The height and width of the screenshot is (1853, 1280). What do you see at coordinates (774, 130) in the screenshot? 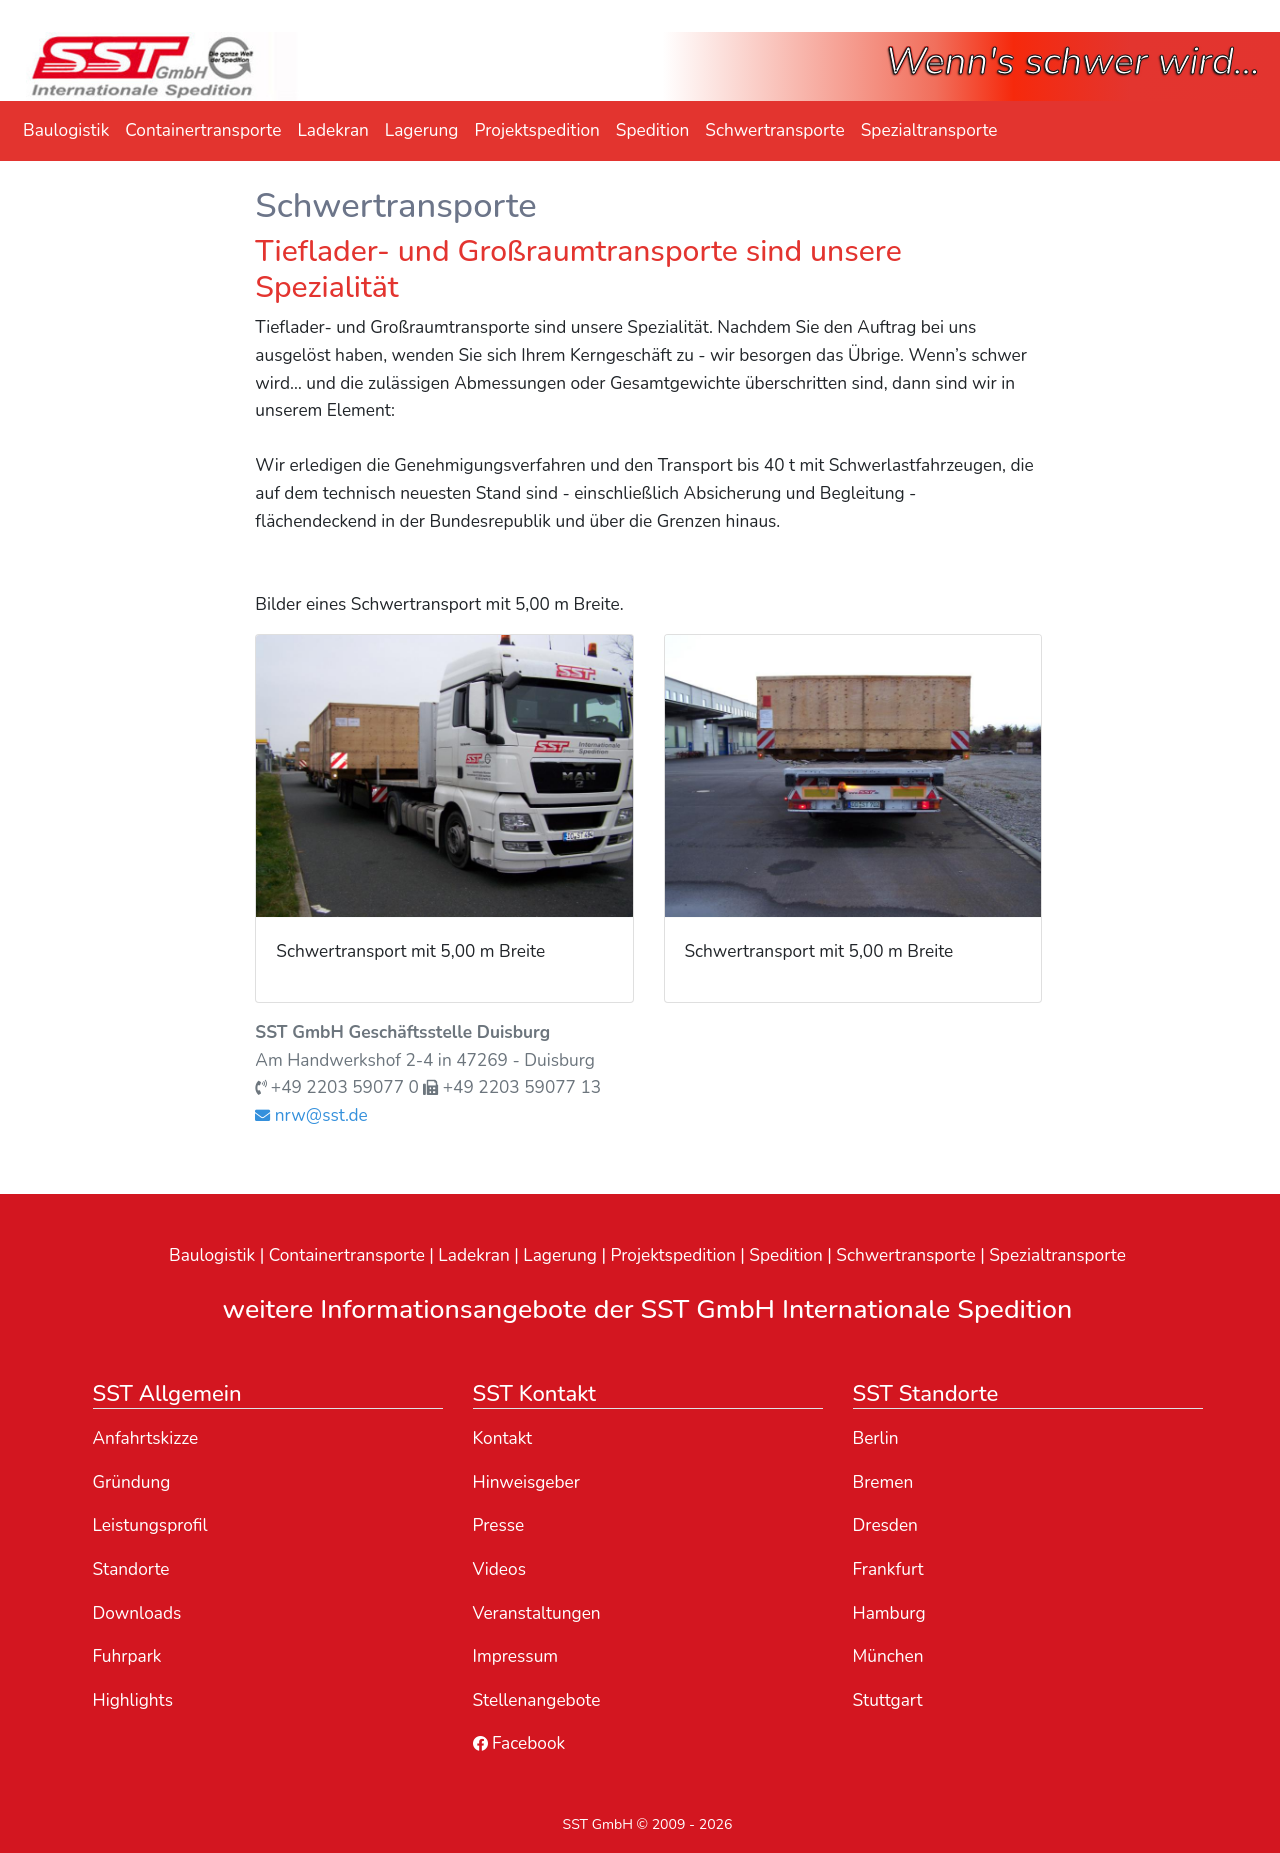
I see `Schwertransporte` at bounding box center [774, 130].